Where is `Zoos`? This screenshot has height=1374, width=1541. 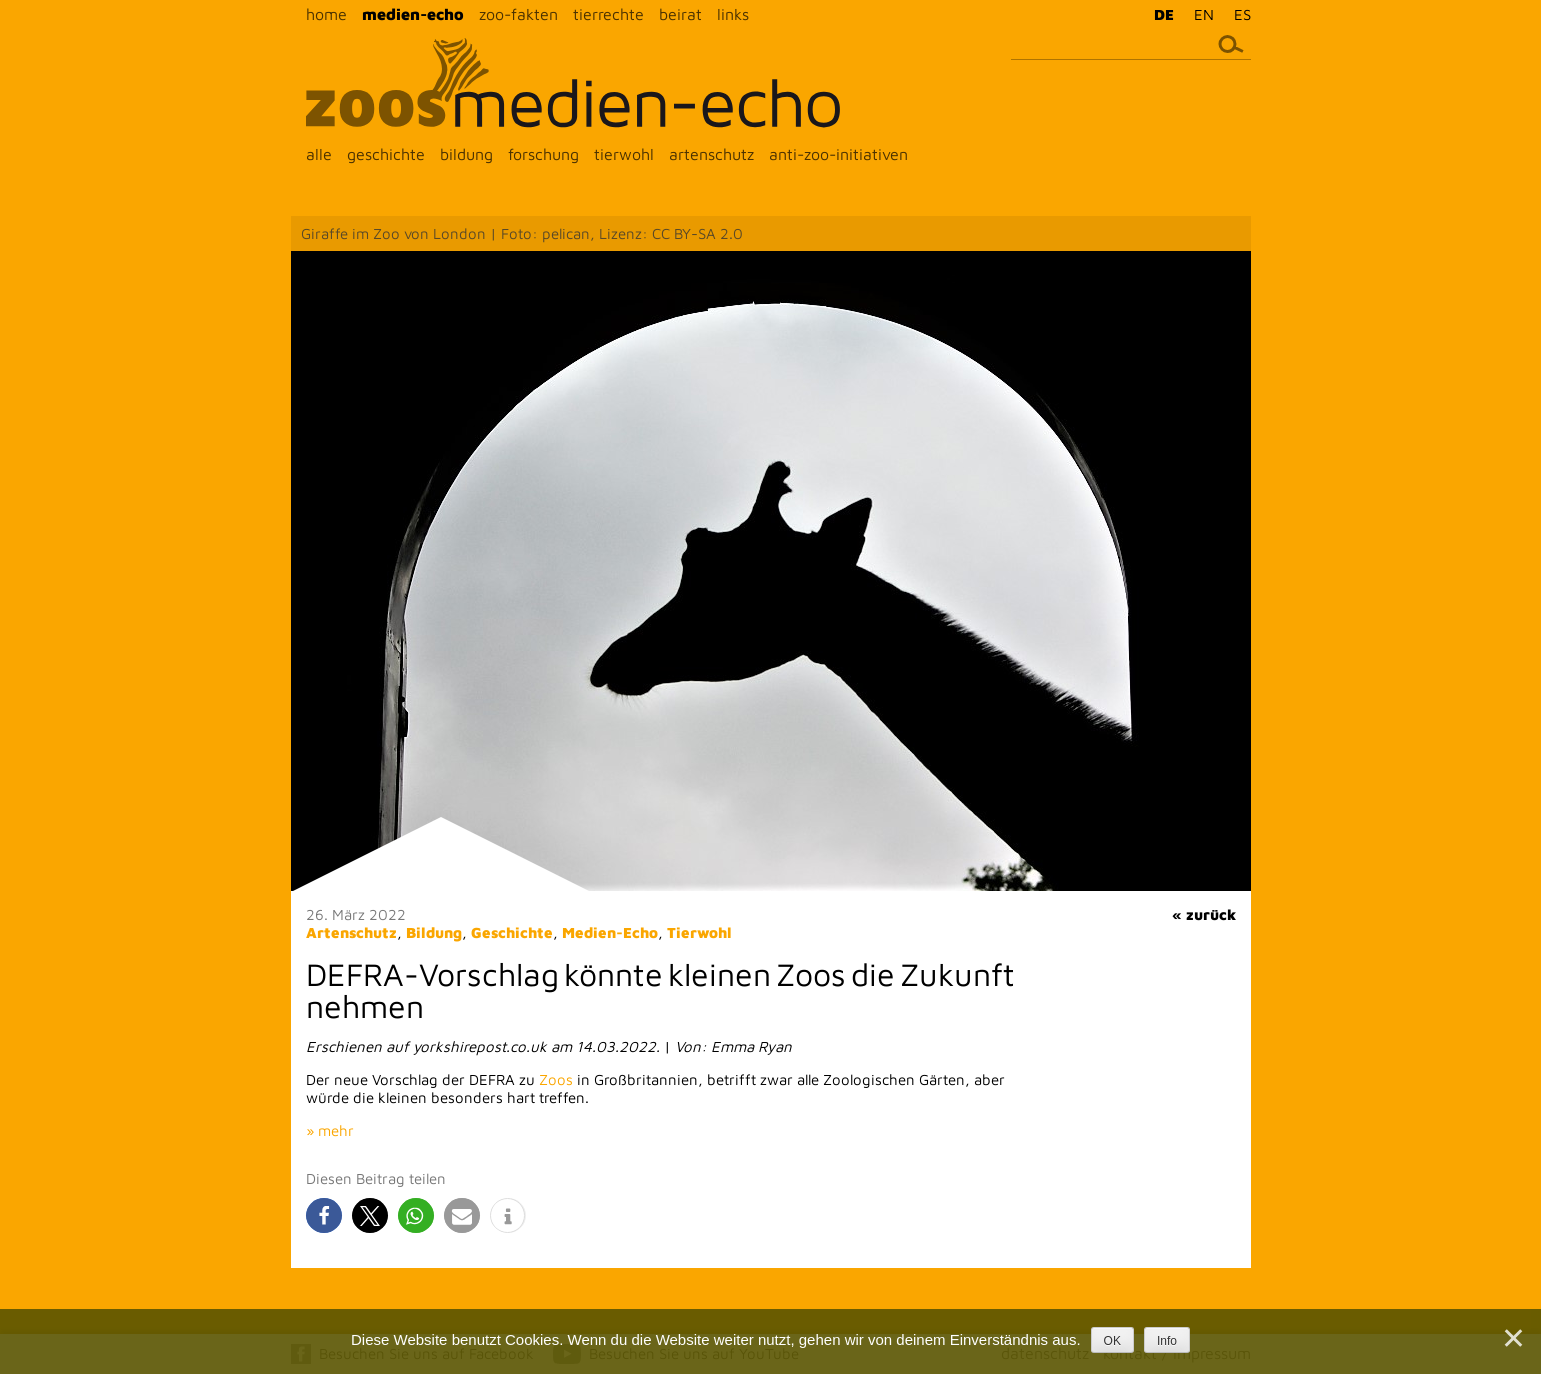
Zoos is located at coordinates (556, 1079).